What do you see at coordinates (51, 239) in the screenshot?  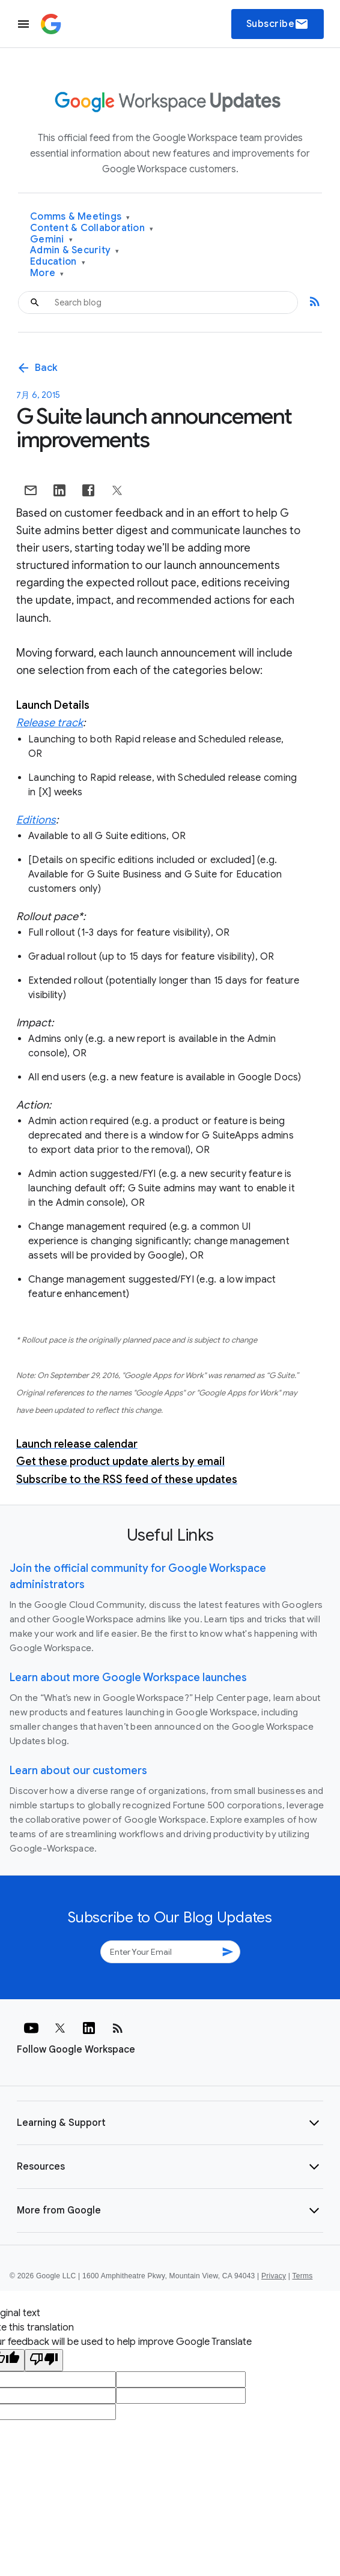 I see `Gemini` at bounding box center [51, 239].